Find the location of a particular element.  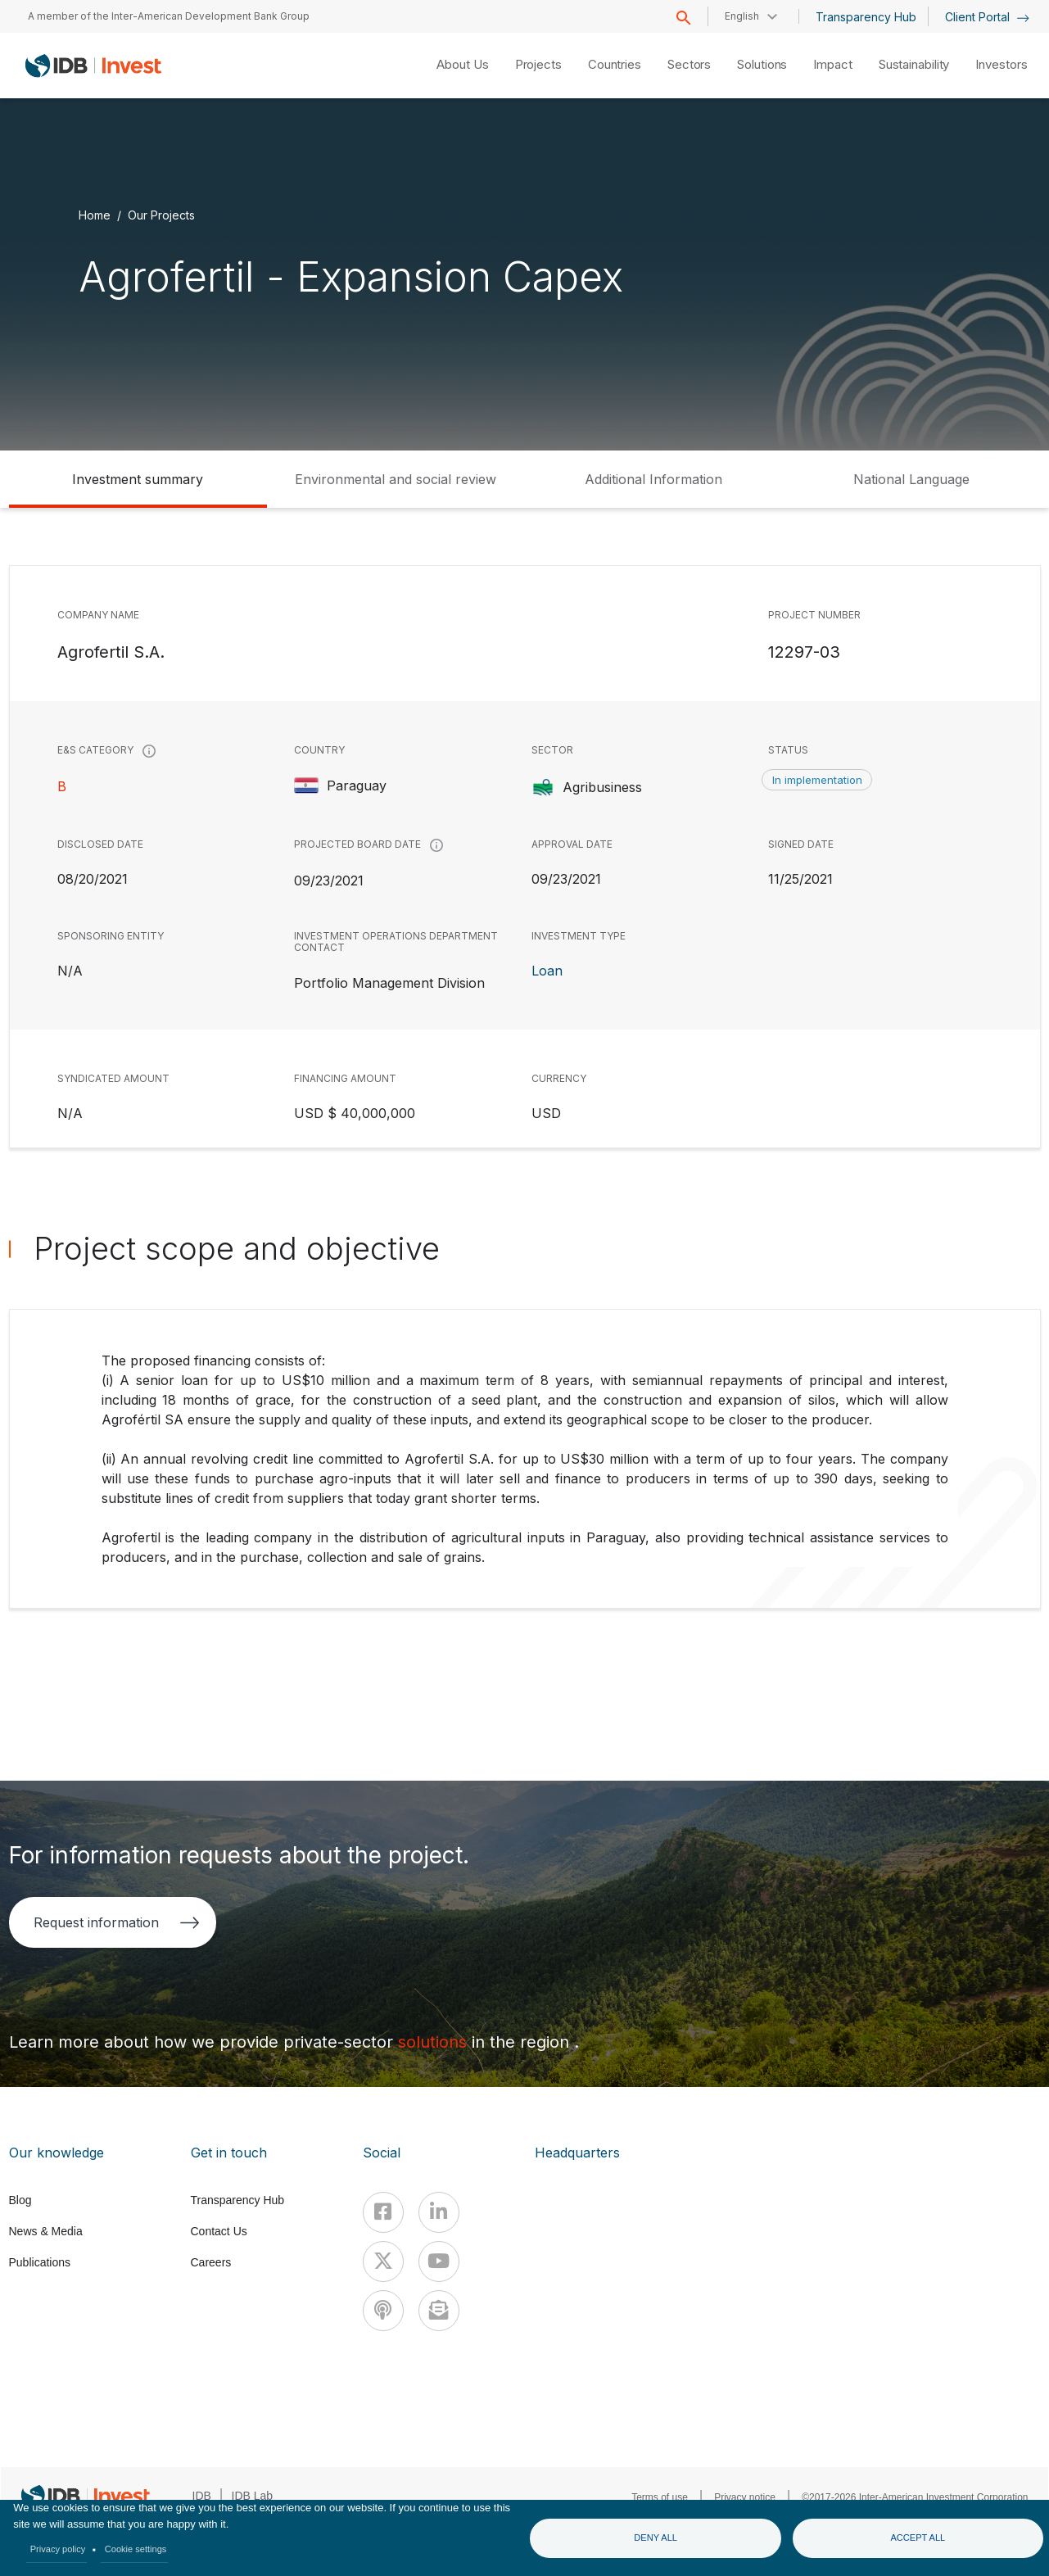

IDB is located at coordinates (201, 2495).